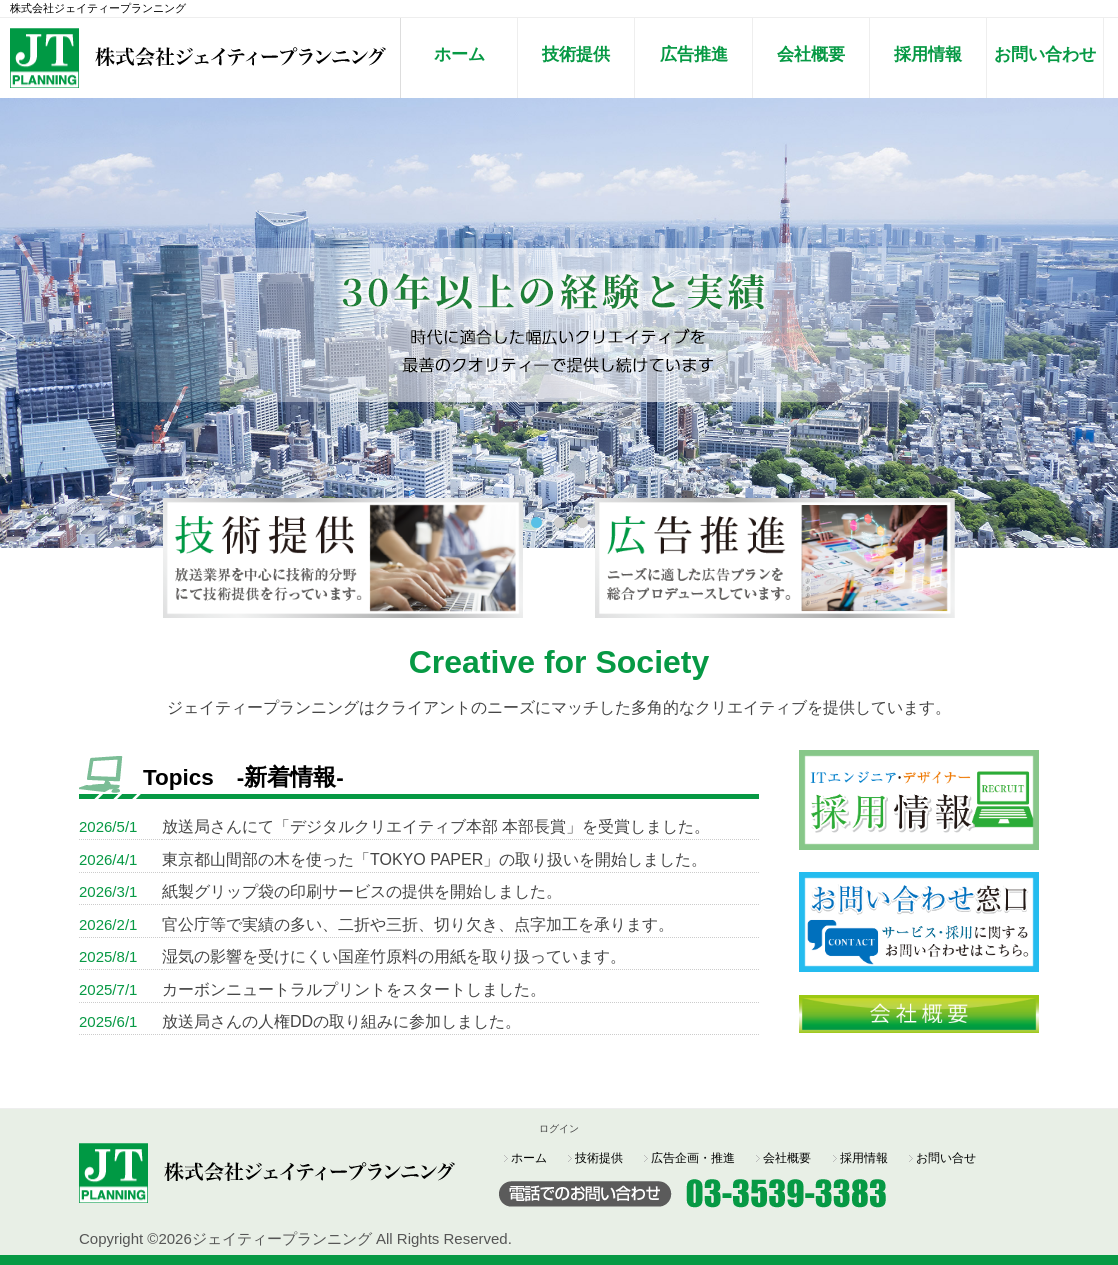  Describe the element at coordinates (811, 54) in the screenshot. I see `会社概要` at that location.